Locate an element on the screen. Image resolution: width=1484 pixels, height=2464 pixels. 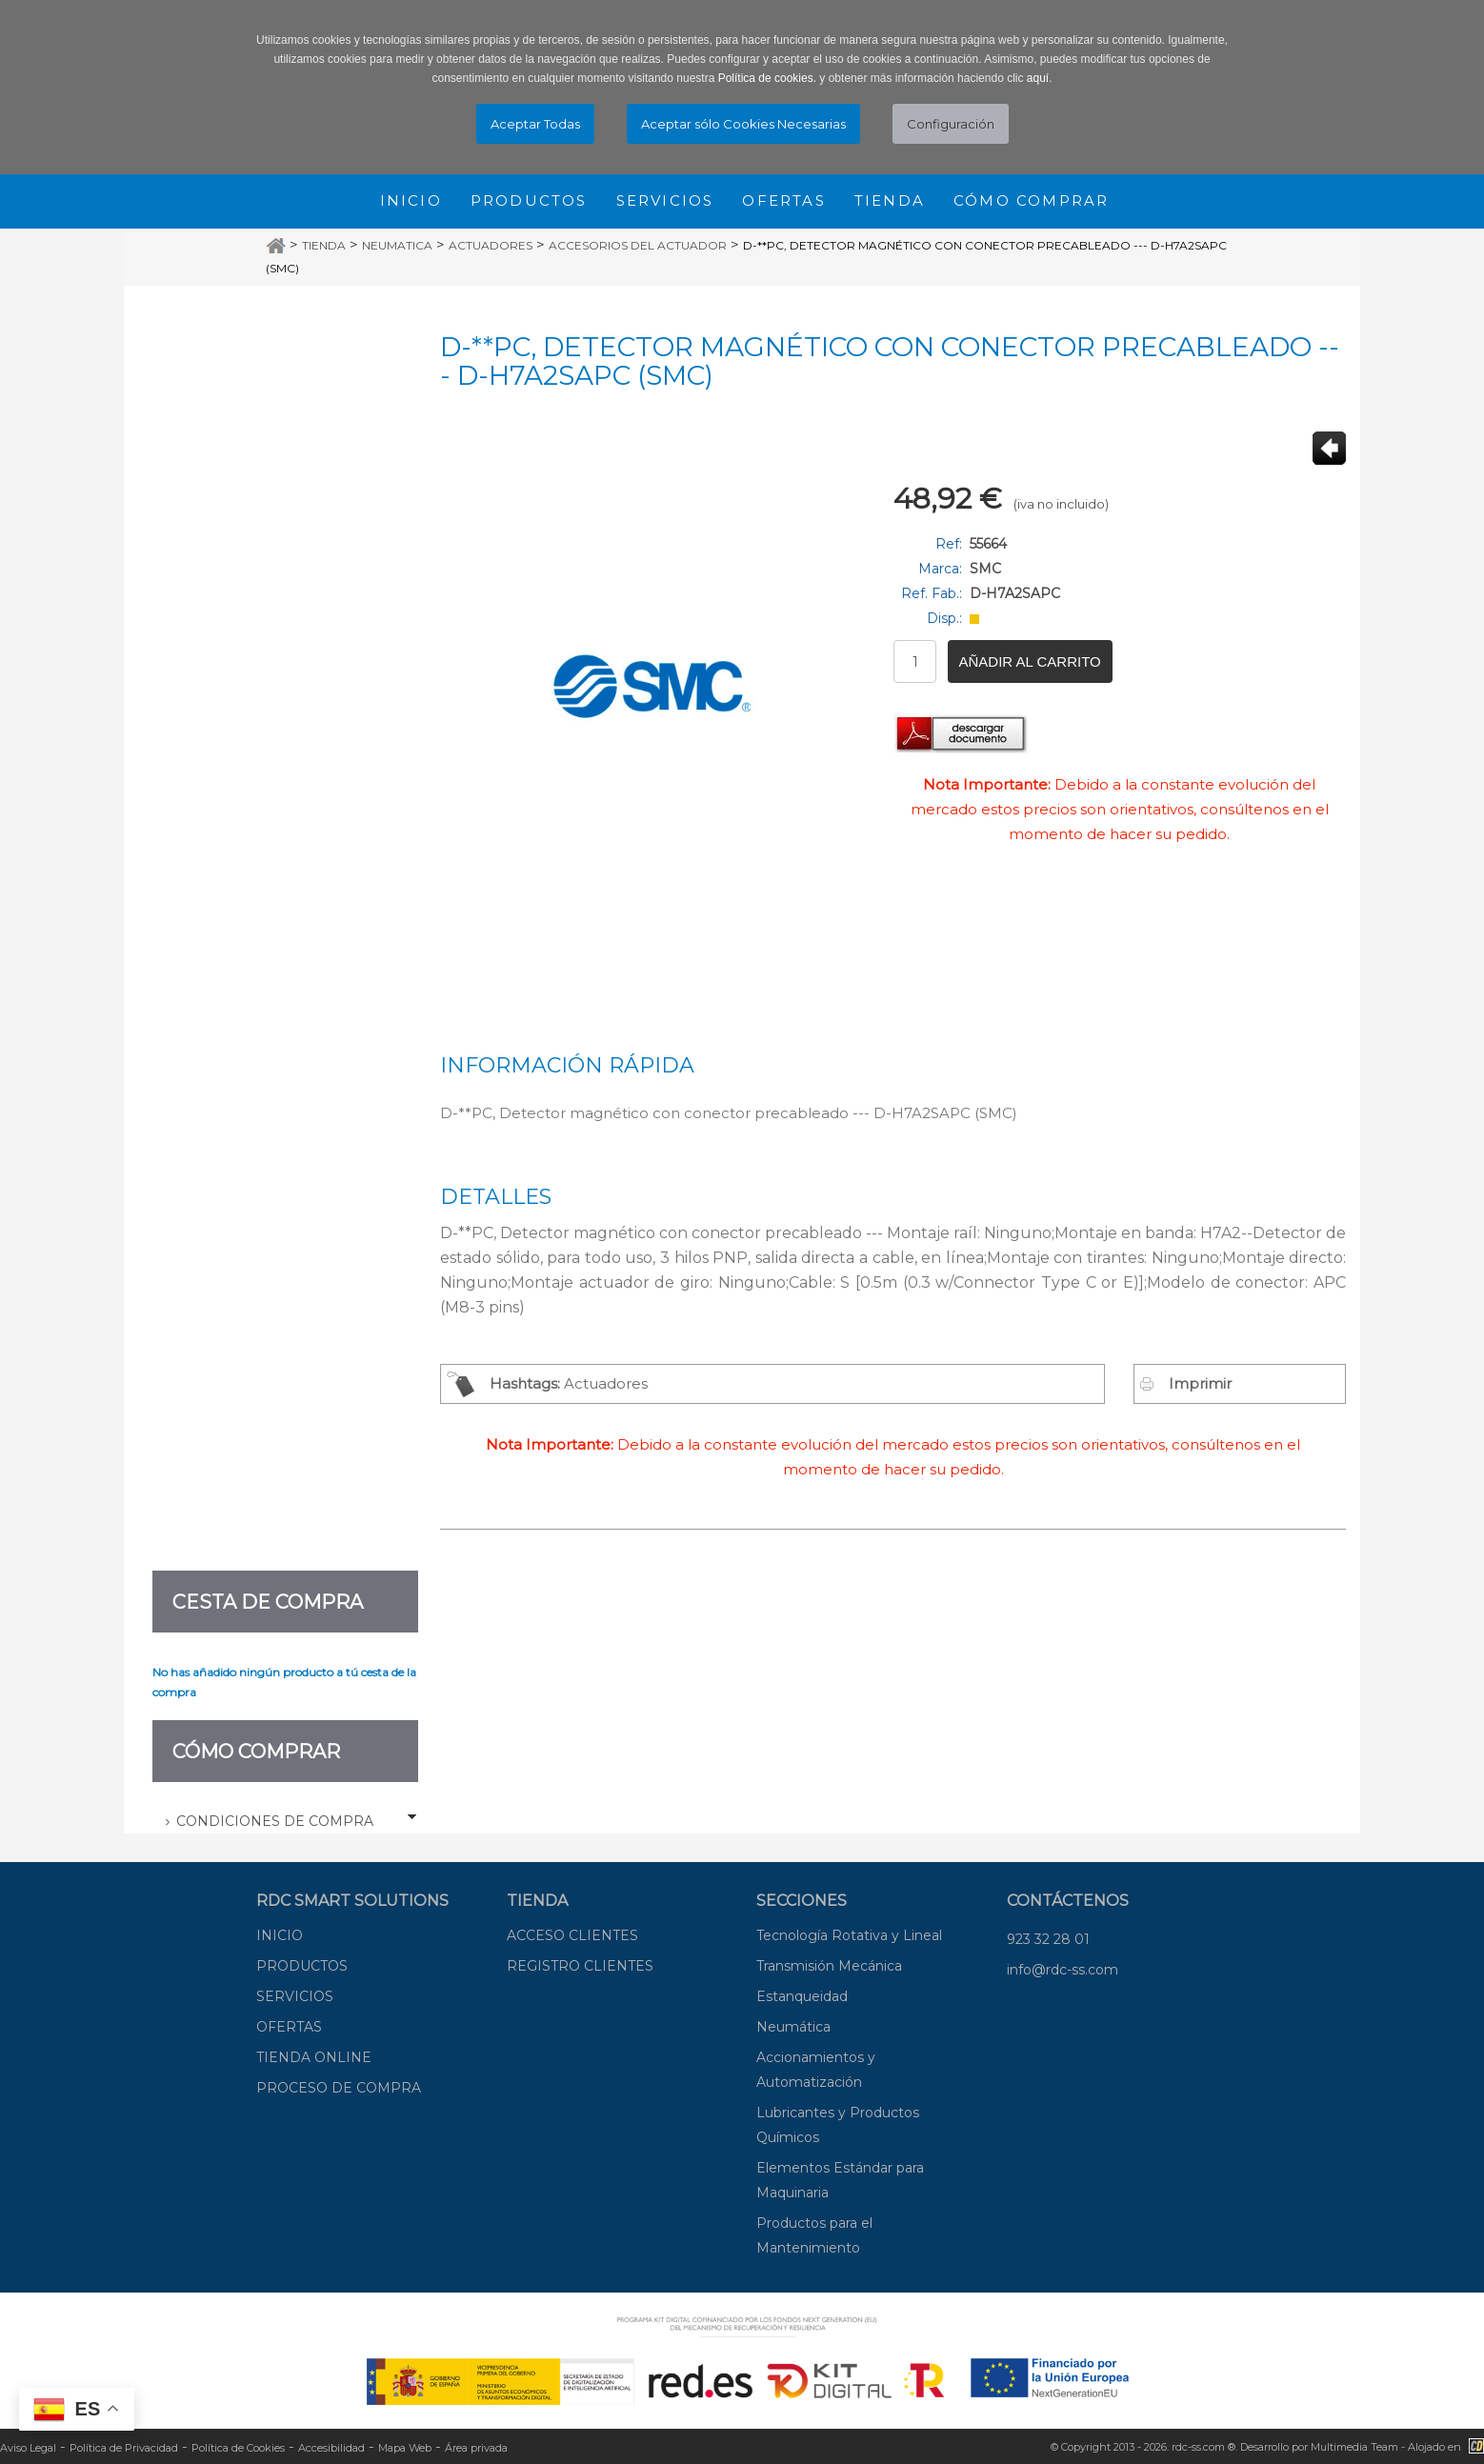
Aviso Legal is located at coordinates (28, 2447).